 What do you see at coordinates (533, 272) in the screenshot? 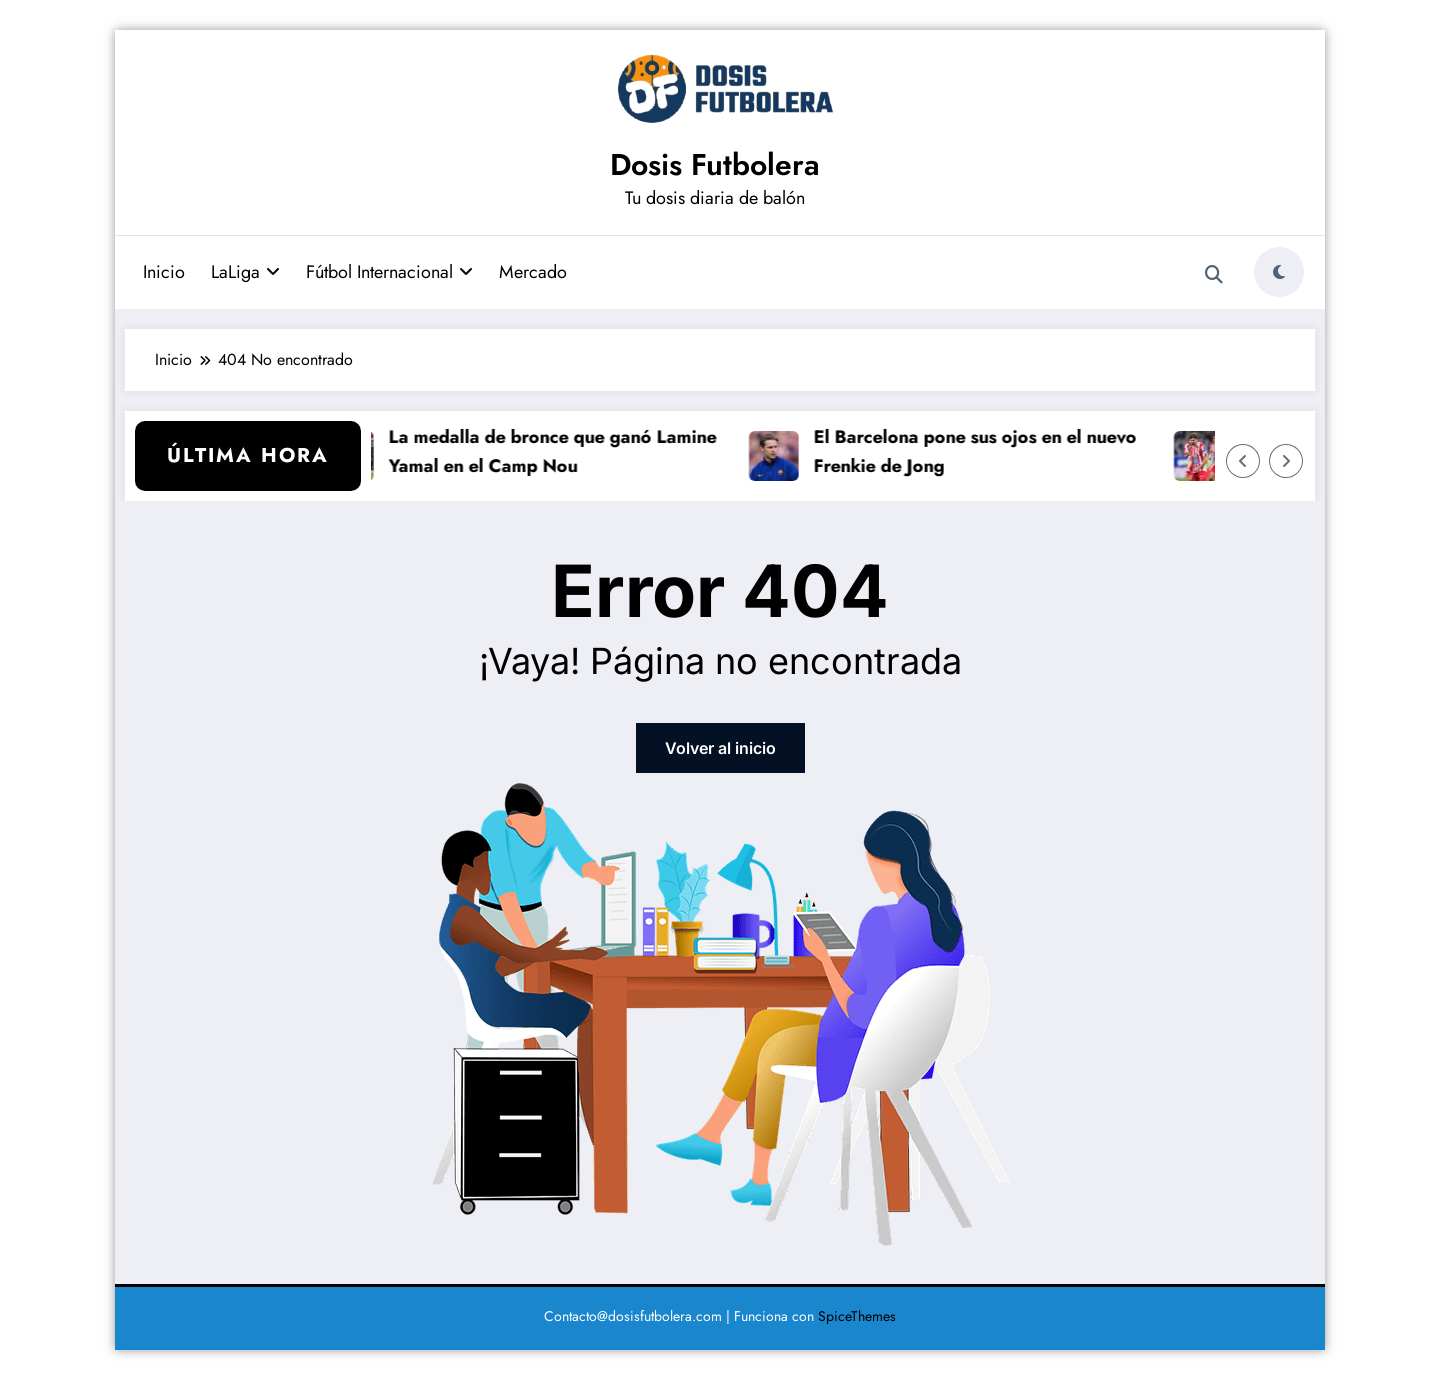
I see `Mercado` at bounding box center [533, 272].